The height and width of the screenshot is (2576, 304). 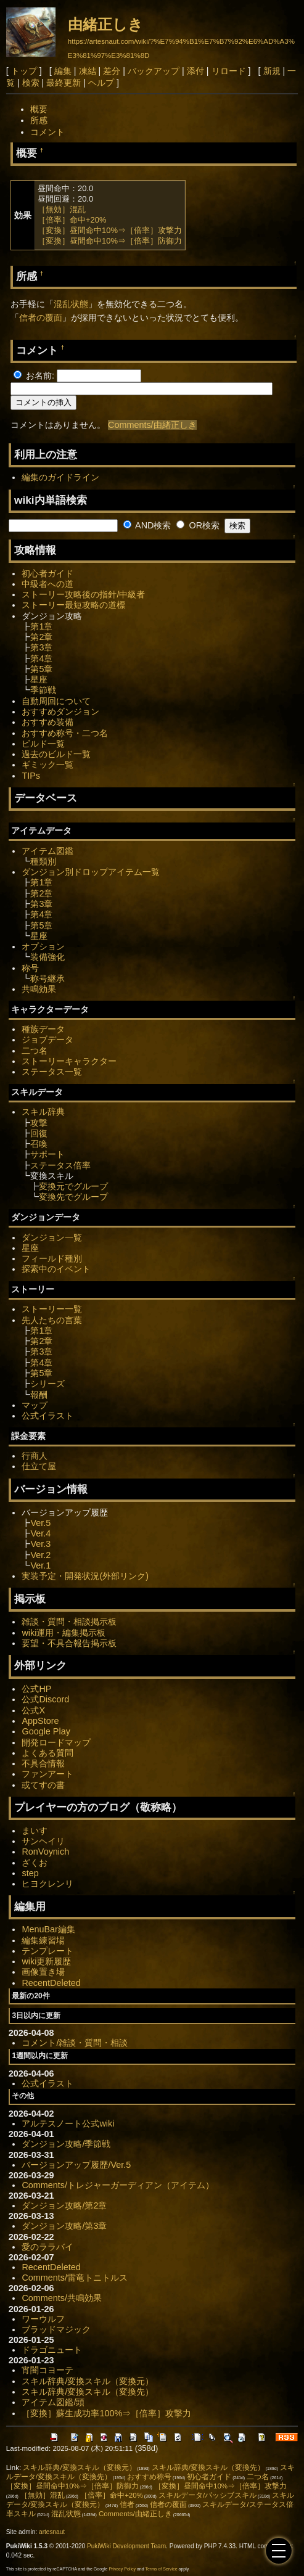 What do you see at coordinates (106, 2413) in the screenshot?
I see `［変換］蘇生成功率100%⇒［倍率］攻撃力` at bounding box center [106, 2413].